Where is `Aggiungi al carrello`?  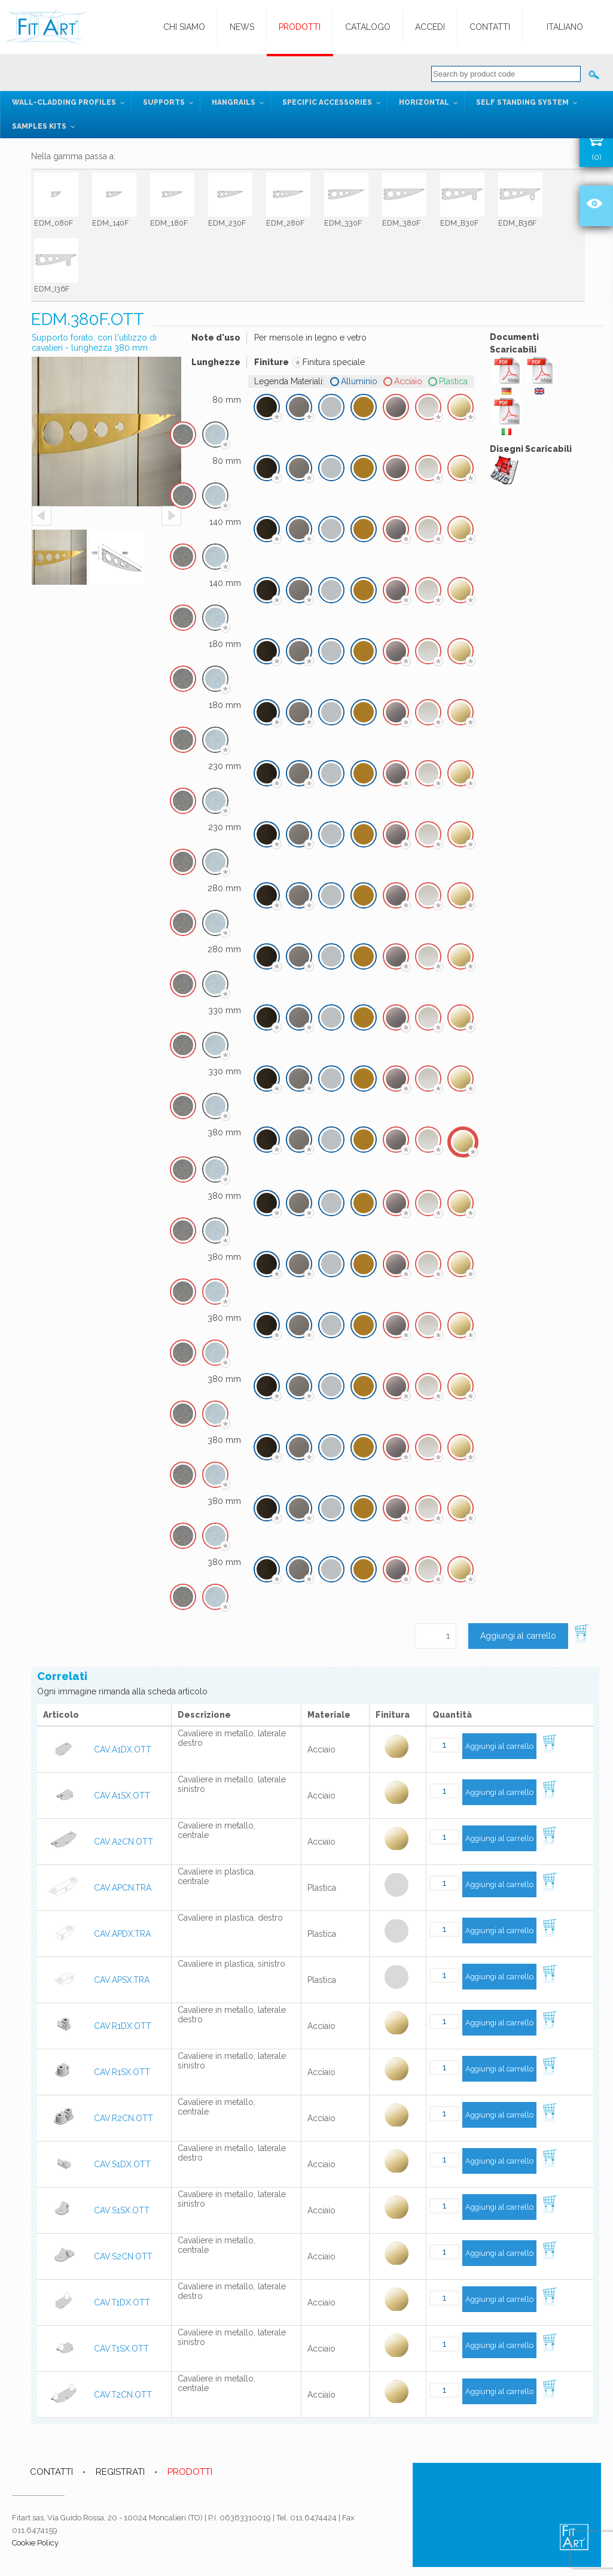 Aggiungi al carrello is located at coordinates (518, 1636).